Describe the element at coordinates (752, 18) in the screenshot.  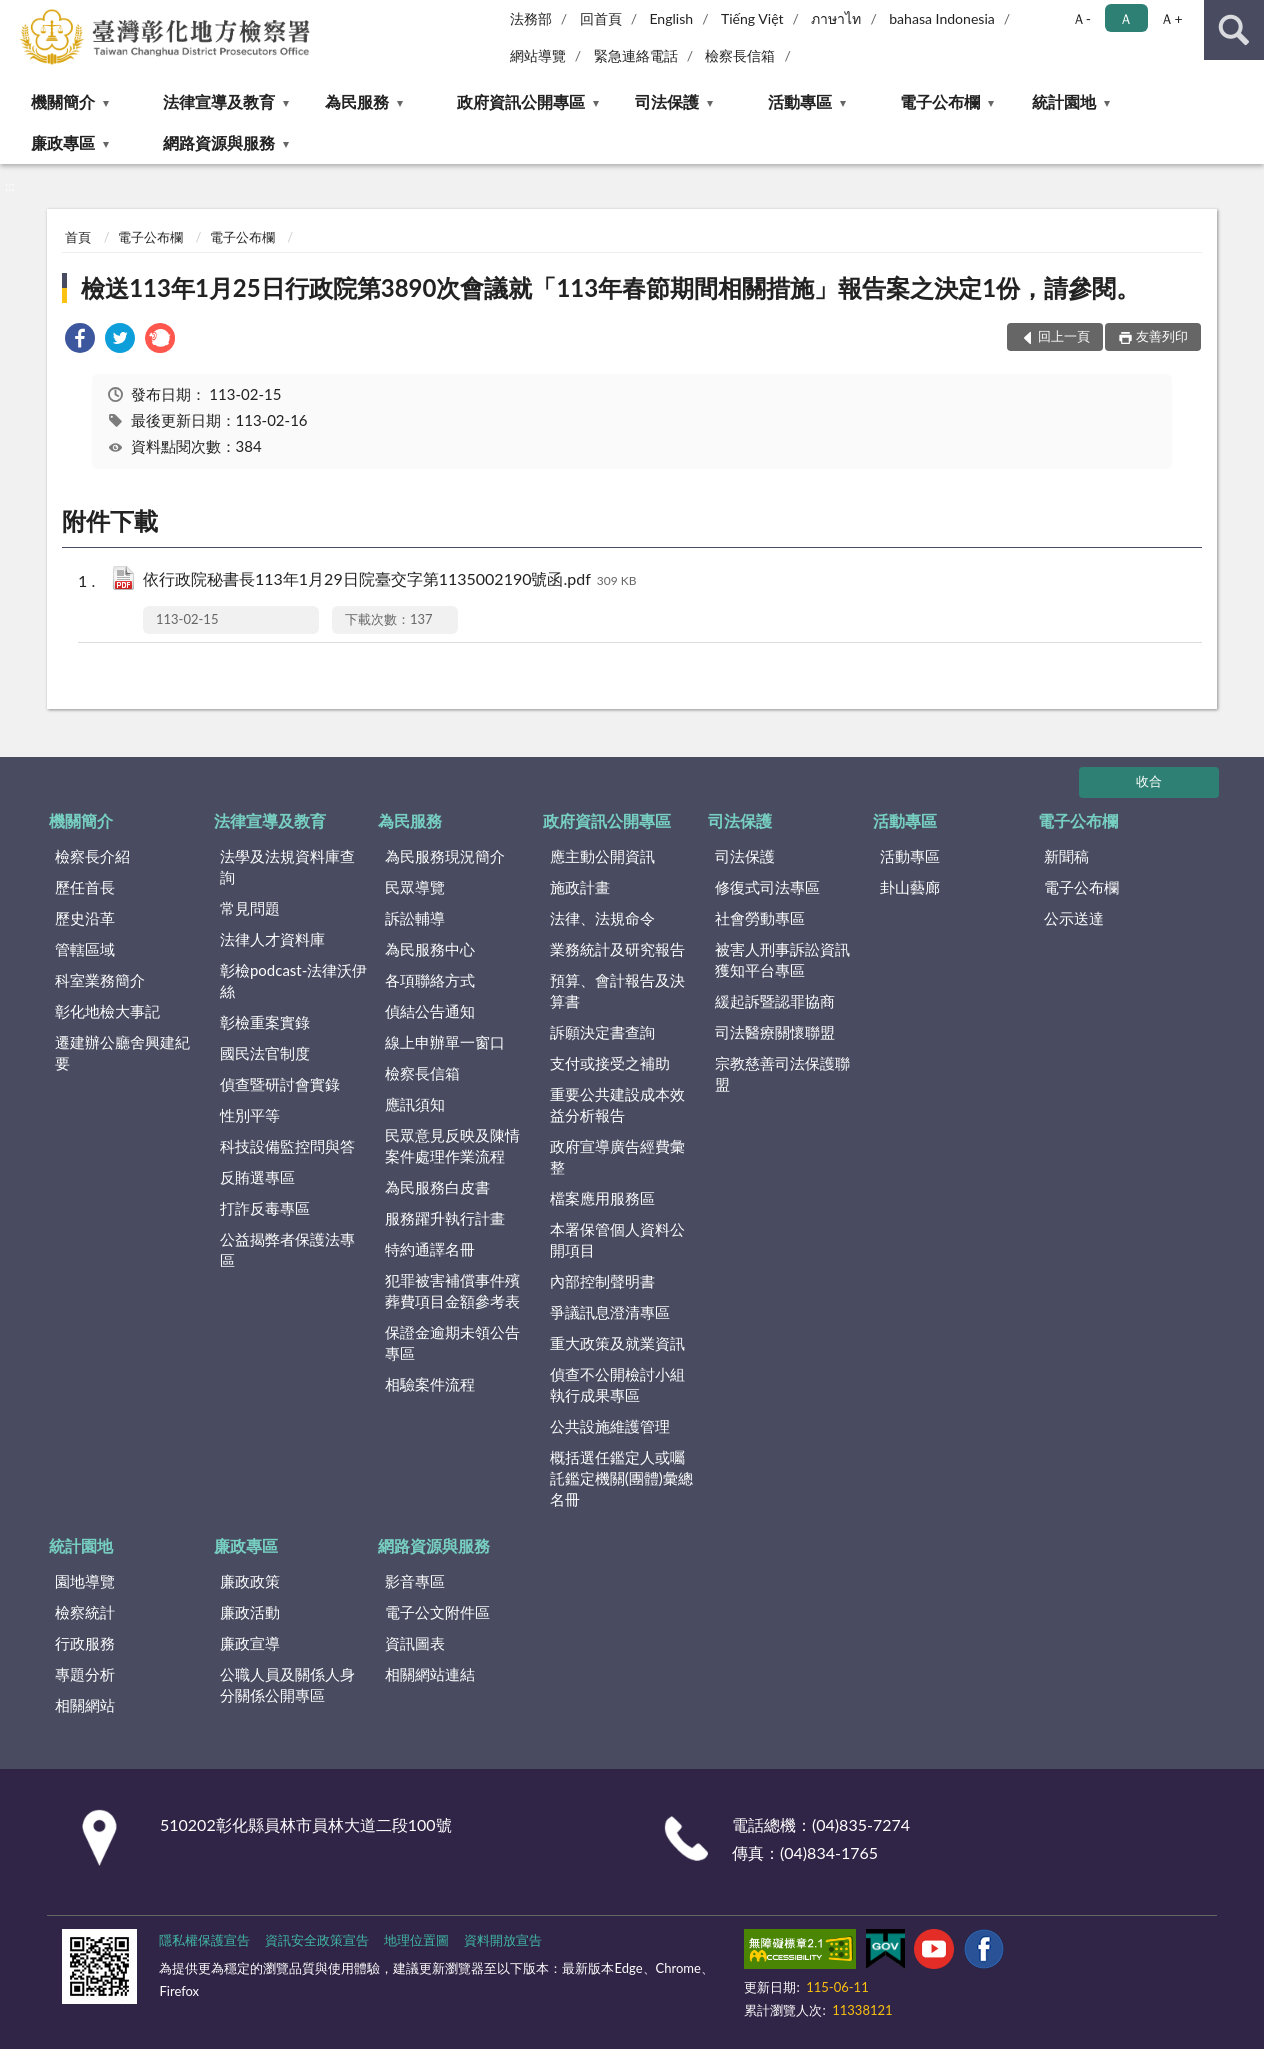
I see `Tiếng Việt` at that location.